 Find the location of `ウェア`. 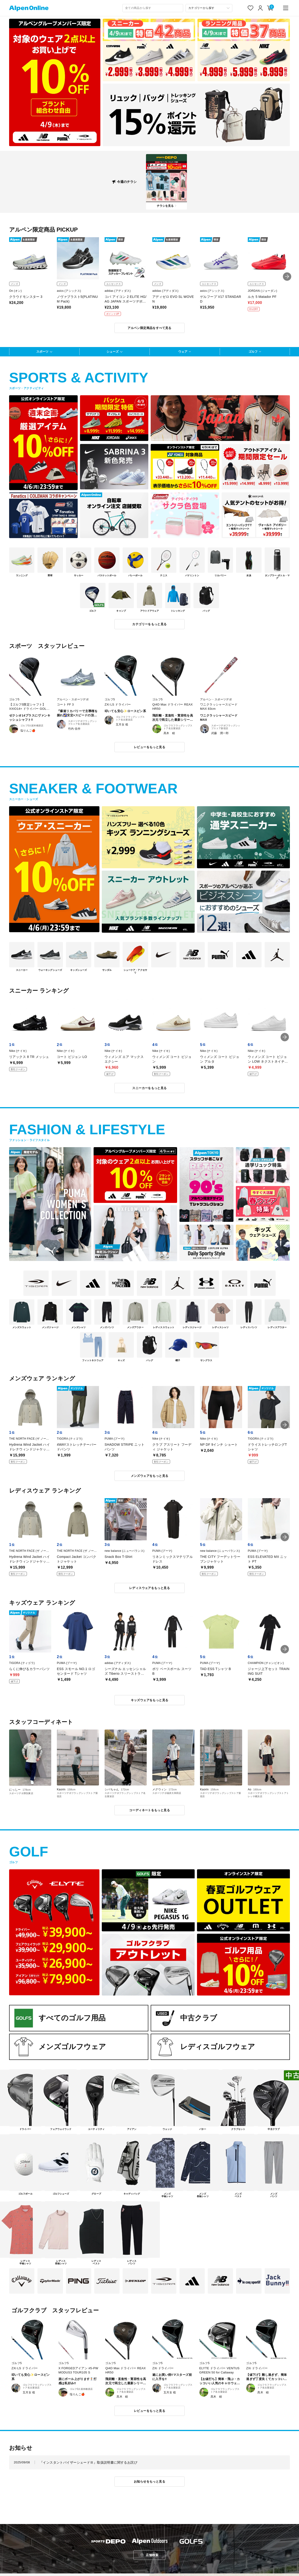

ウェア is located at coordinates (182, 351).